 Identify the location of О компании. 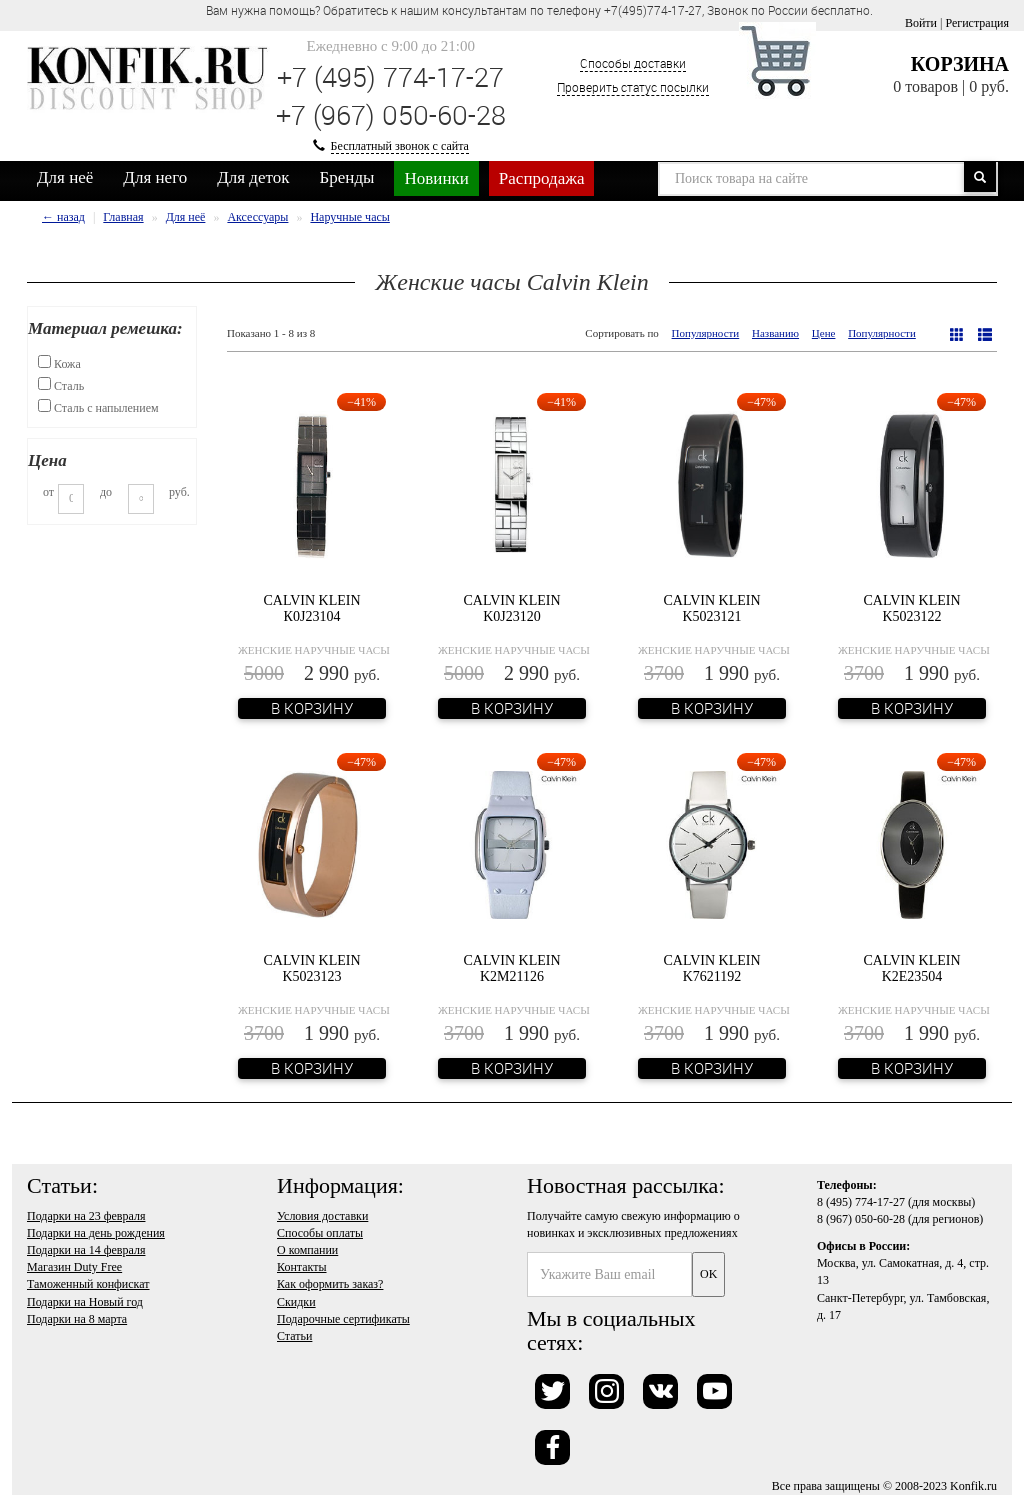
(307, 1250).